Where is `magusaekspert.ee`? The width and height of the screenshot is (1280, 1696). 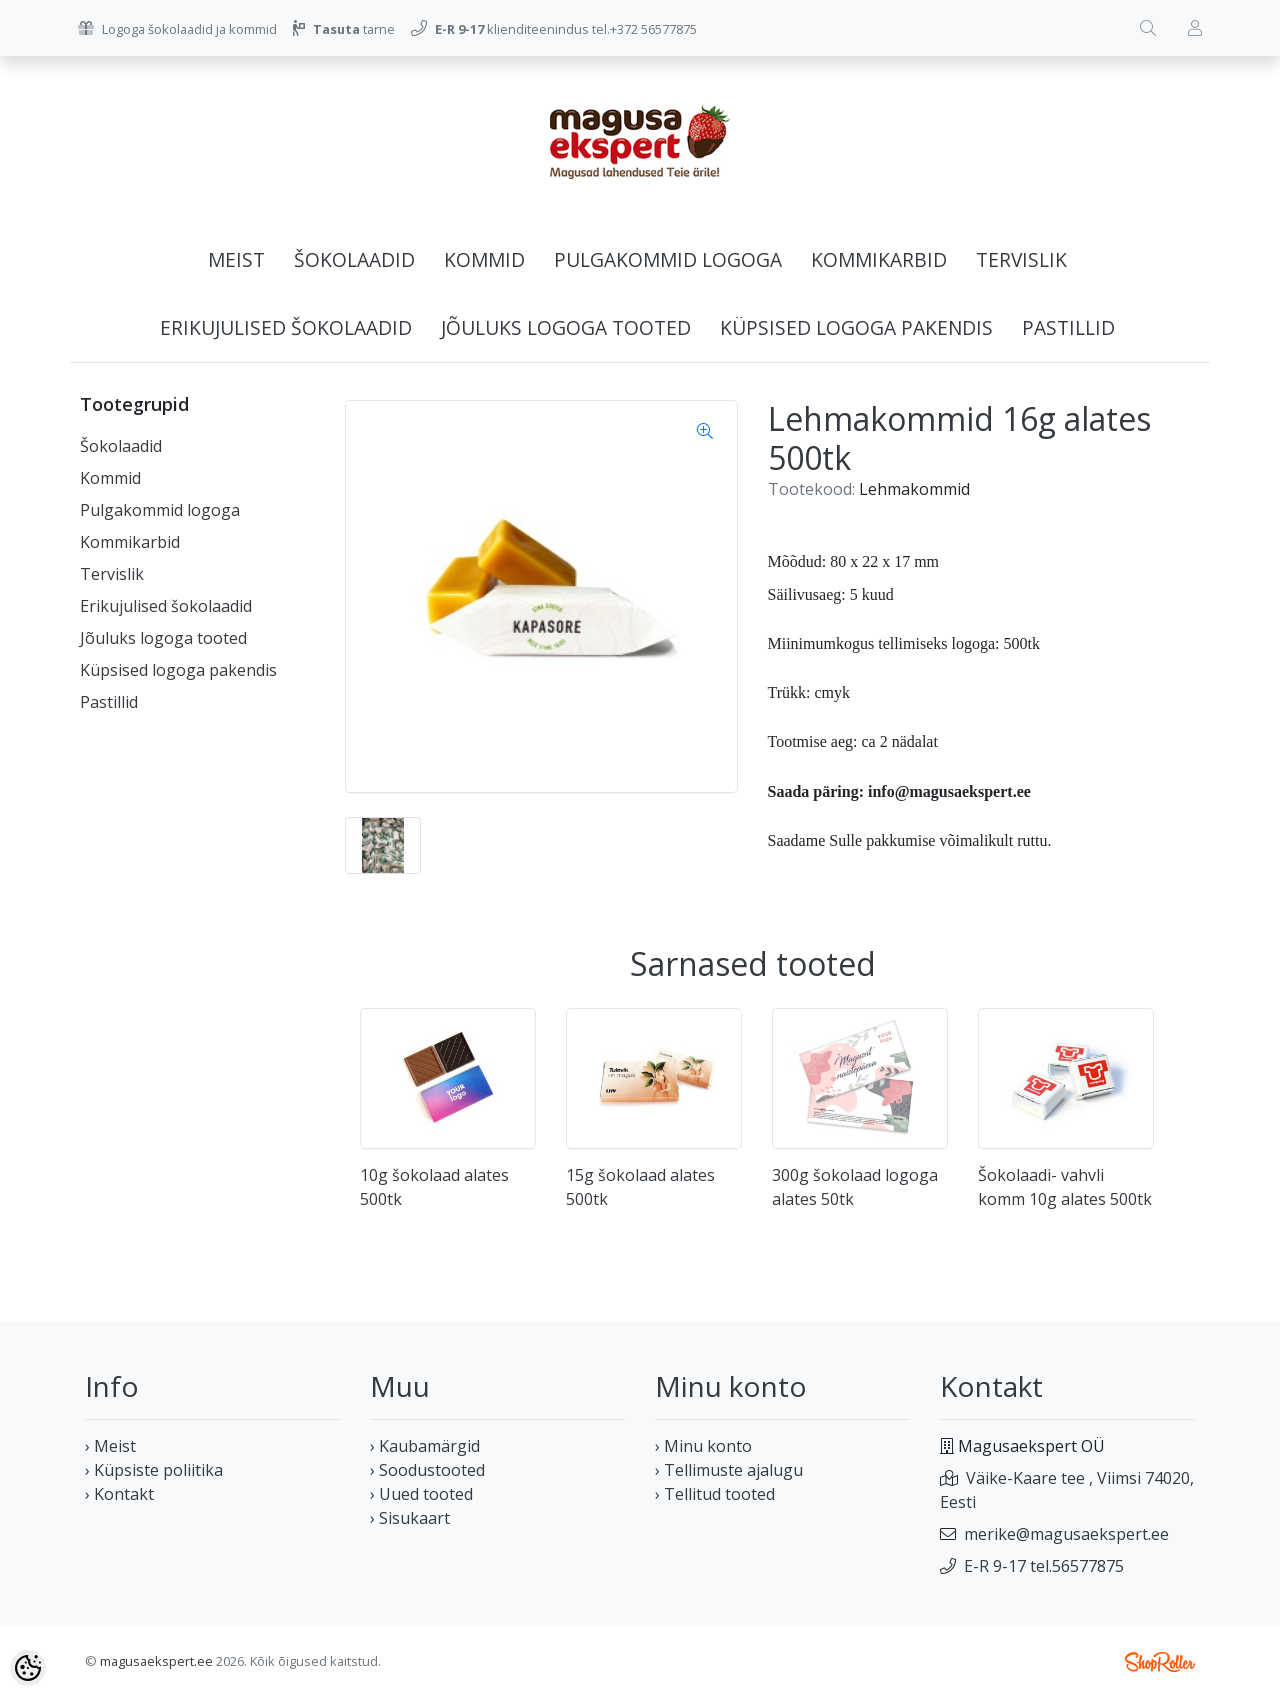 magusaekspert.ee is located at coordinates (156, 1661).